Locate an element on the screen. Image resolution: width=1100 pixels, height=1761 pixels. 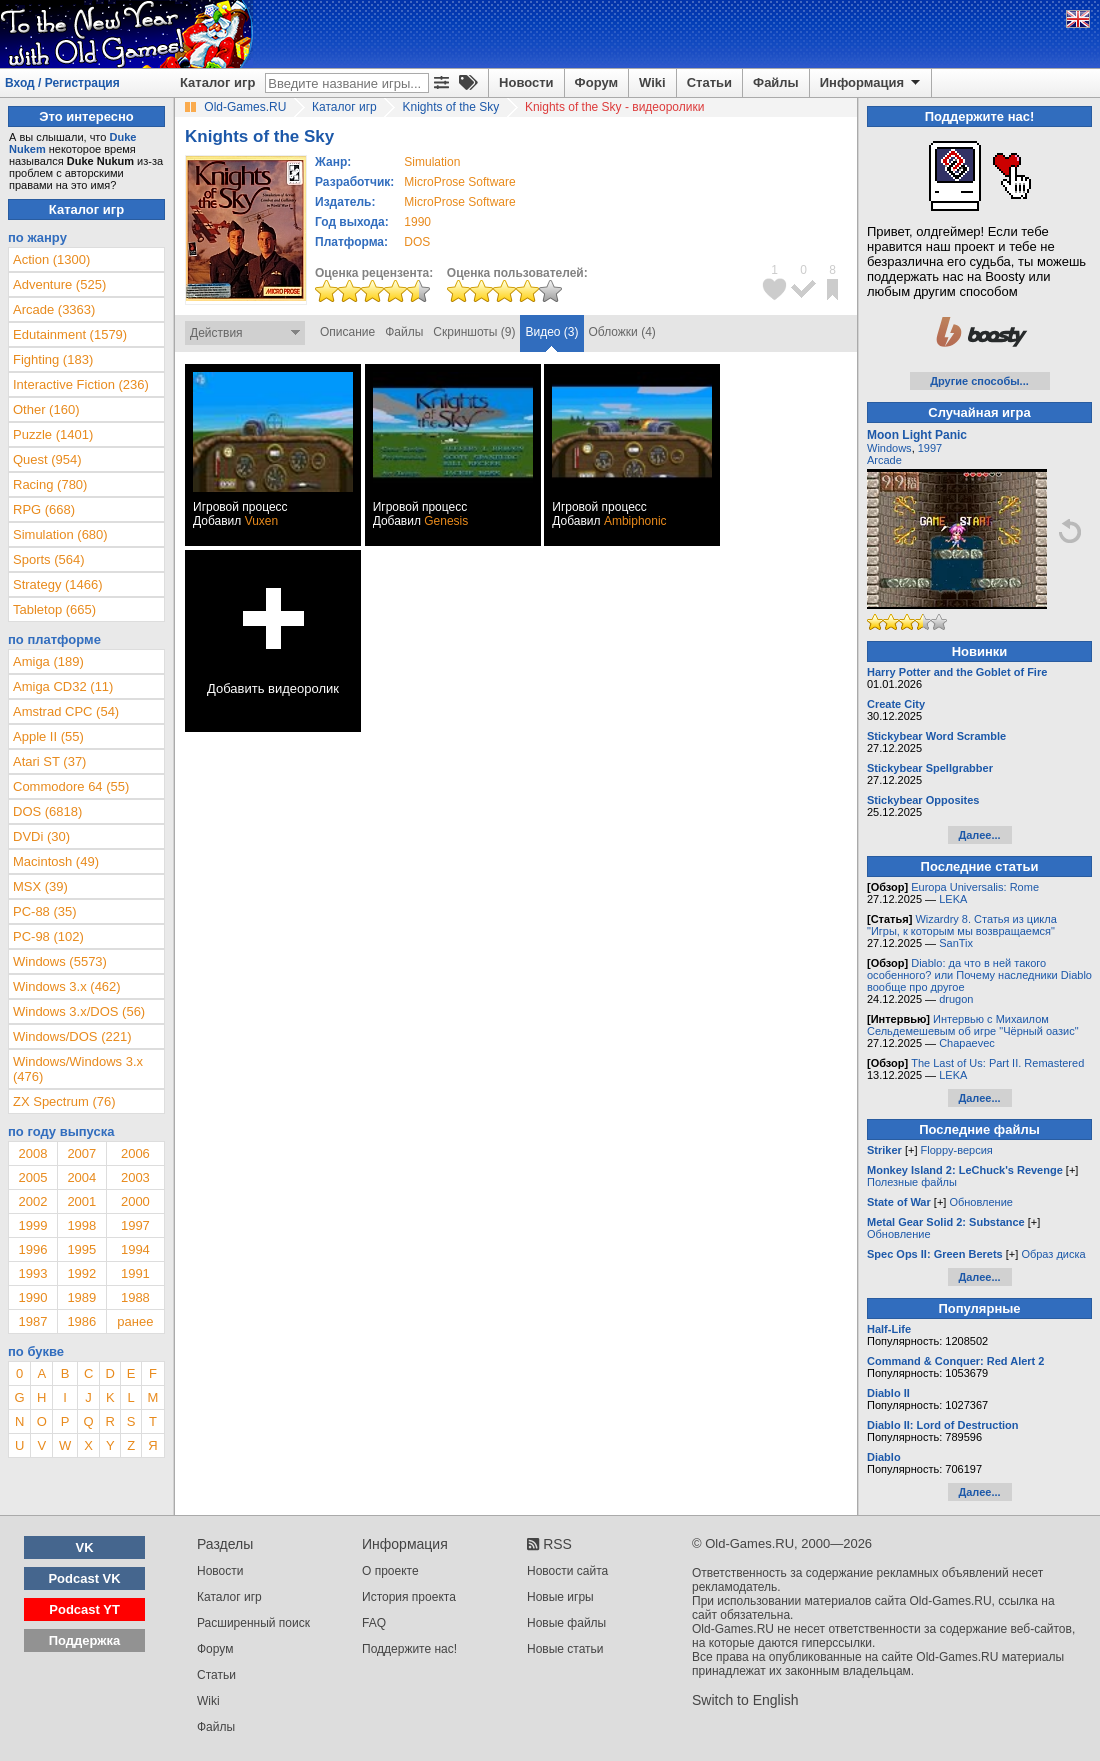
Информация is located at coordinates (871, 83).